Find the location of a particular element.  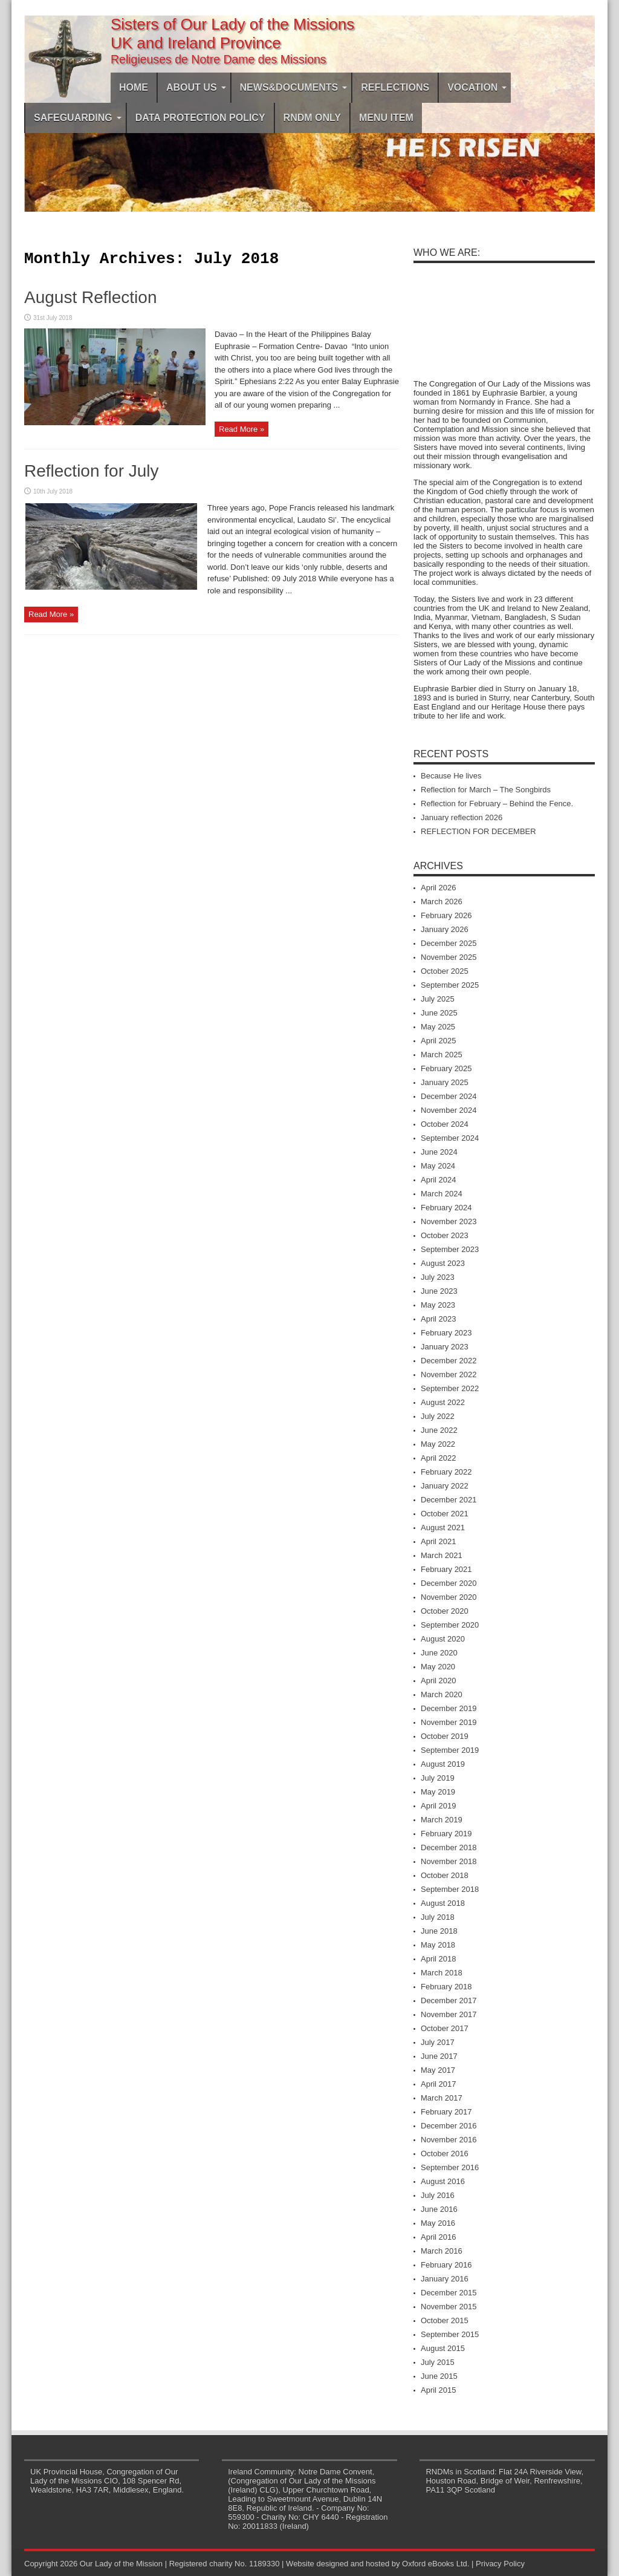

June 2025 is located at coordinates (439, 1012).